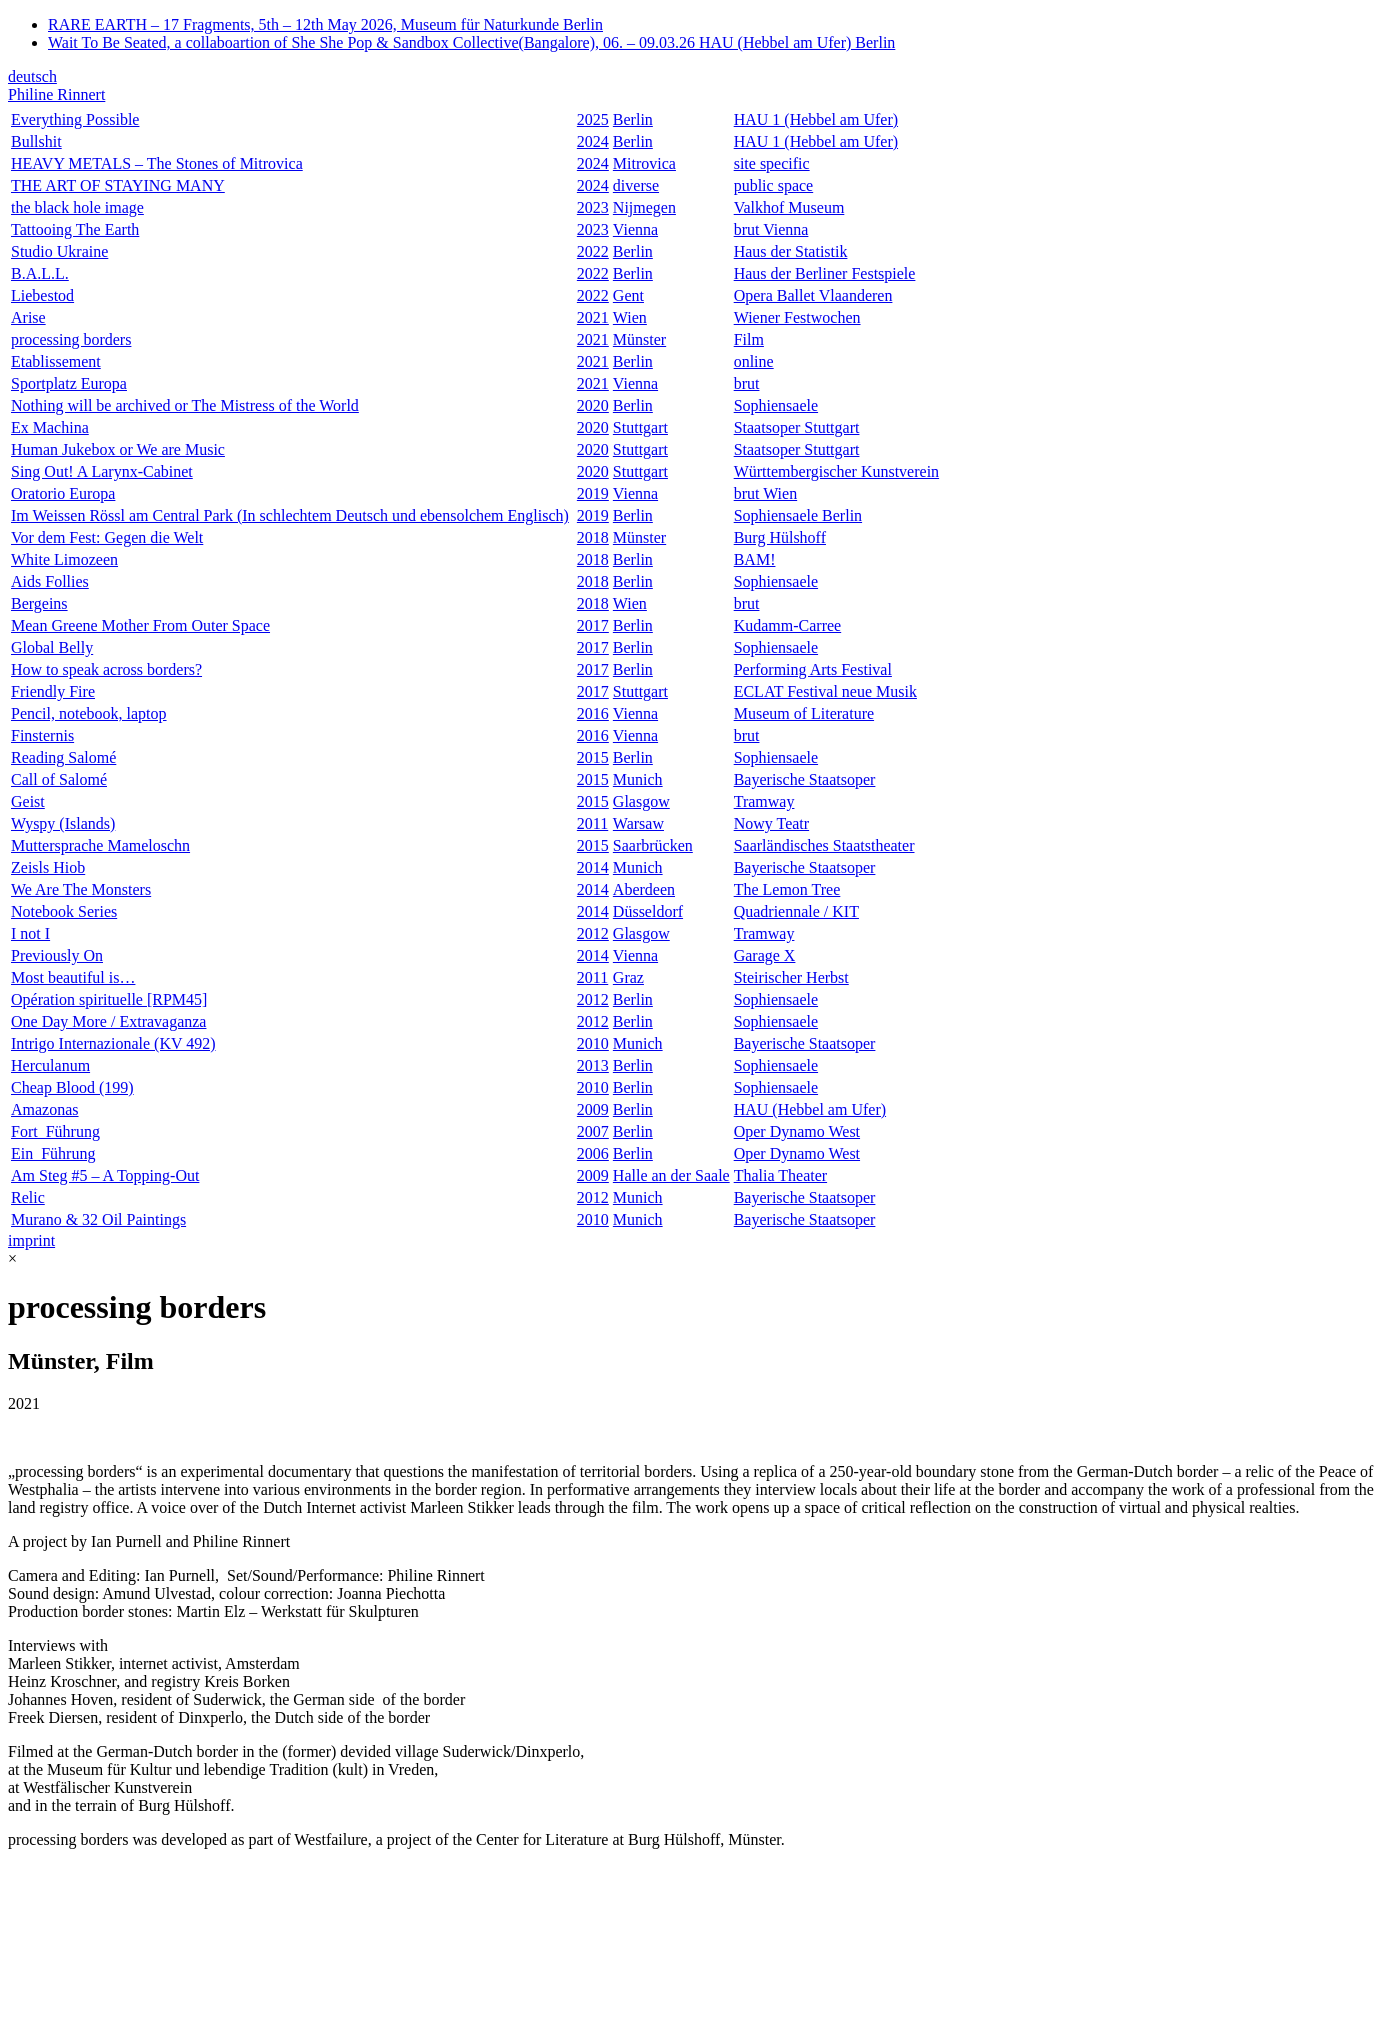 This screenshot has height=2035, width=1393. Describe the element at coordinates (106, 669) in the screenshot. I see `How to speak across borders?` at that location.